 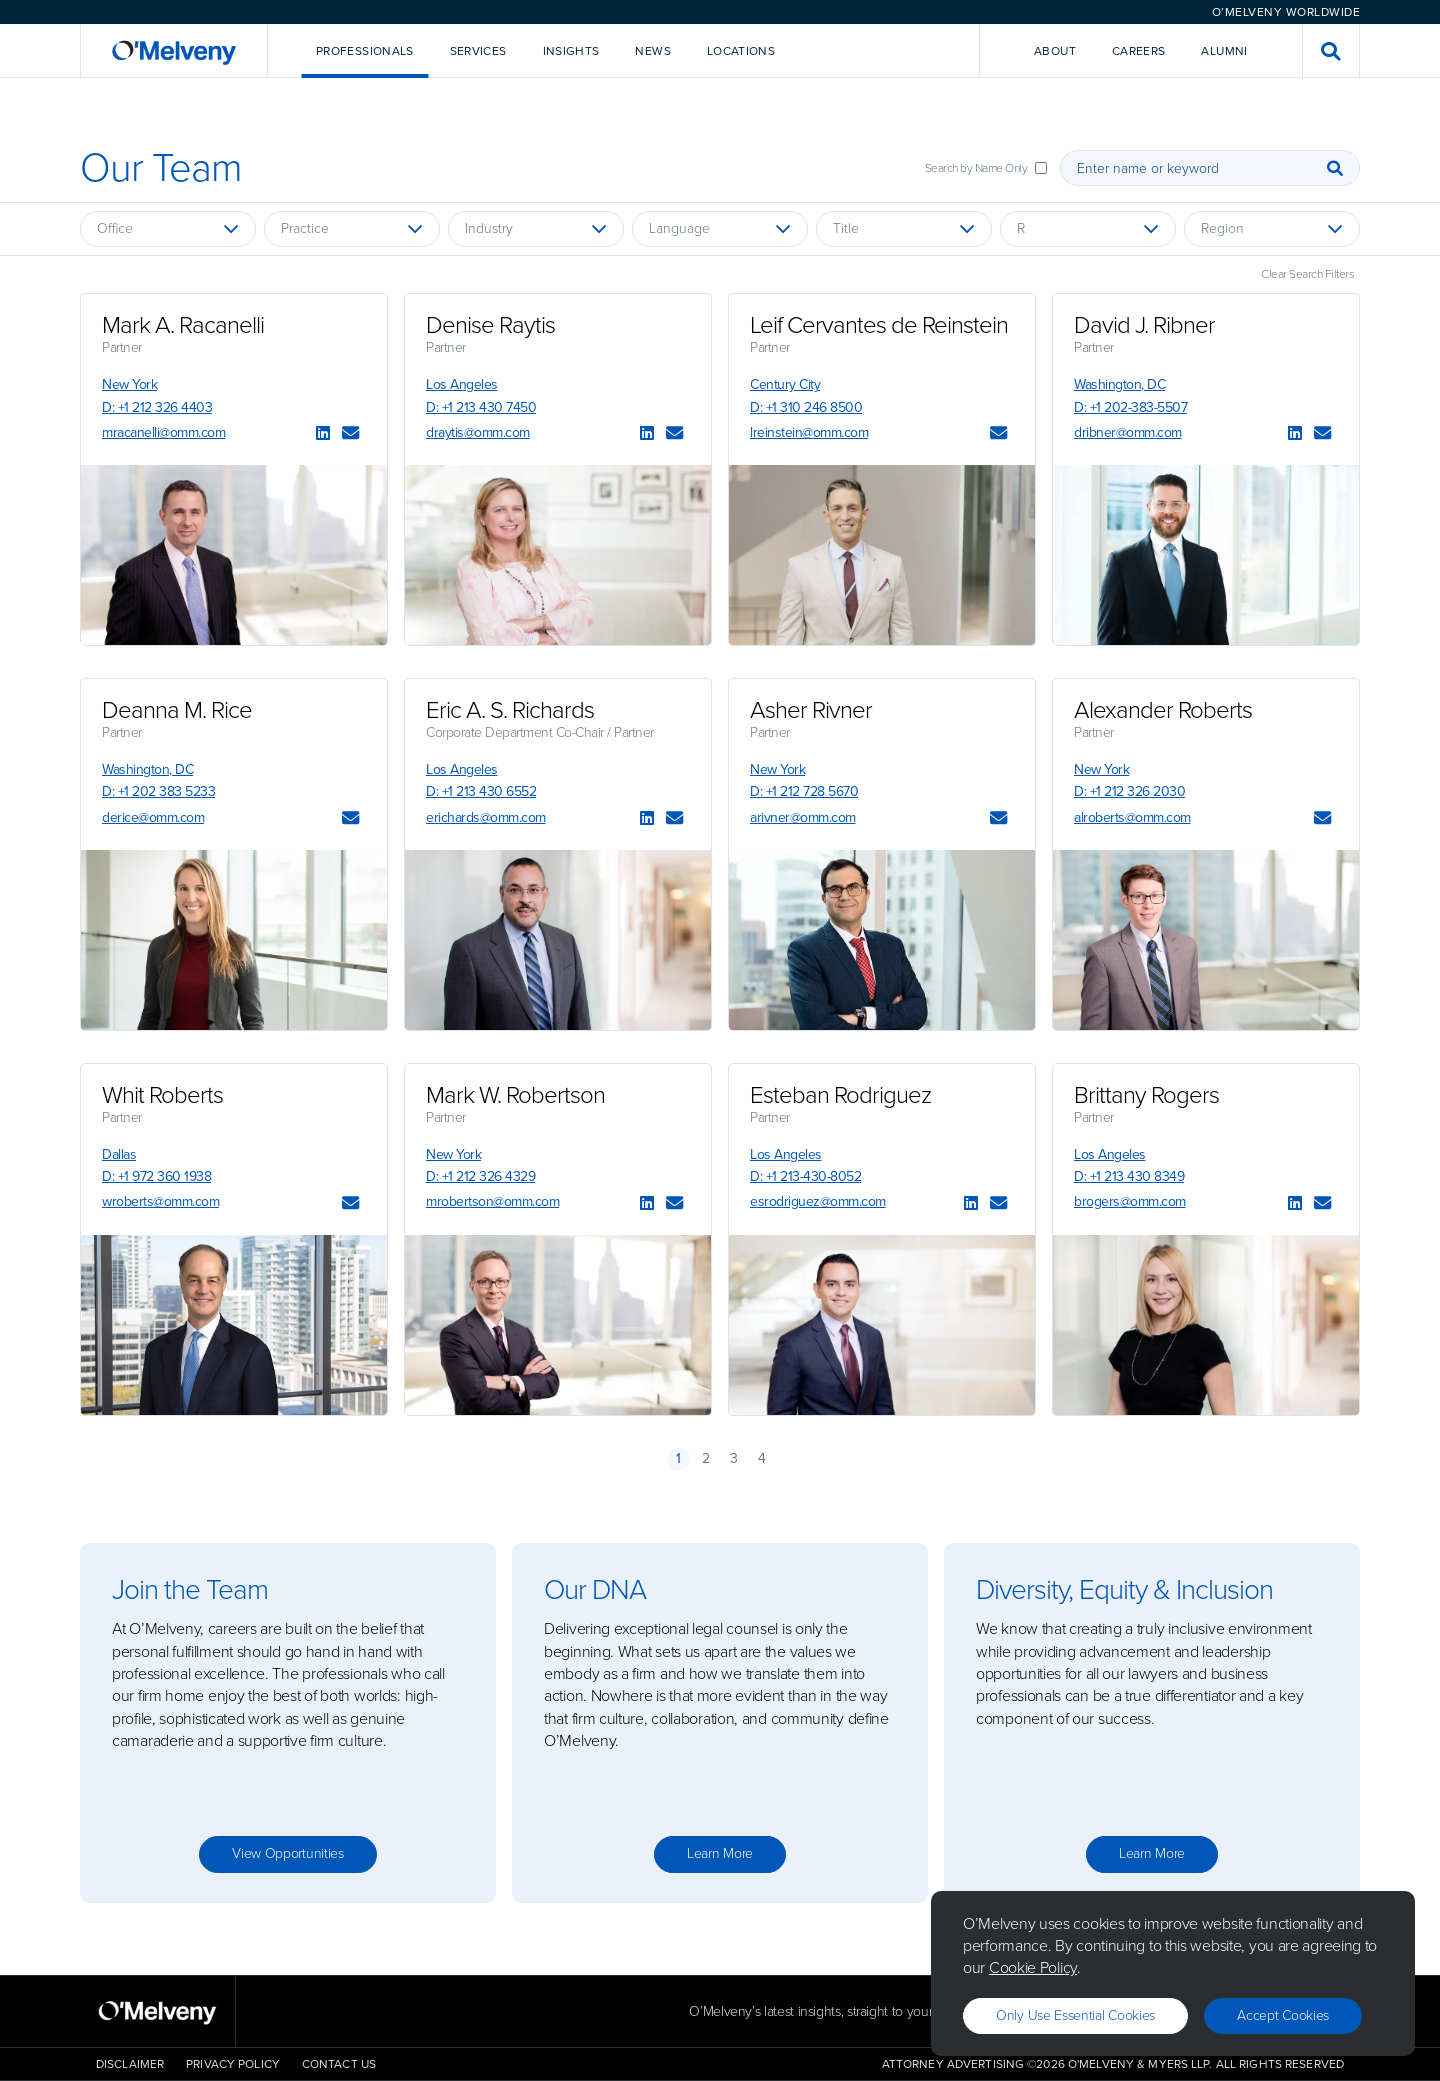 What do you see at coordinates (1132, 817) in the screenshot?
I see `alroberts@omm.com` at bounding box center [1132, 817].